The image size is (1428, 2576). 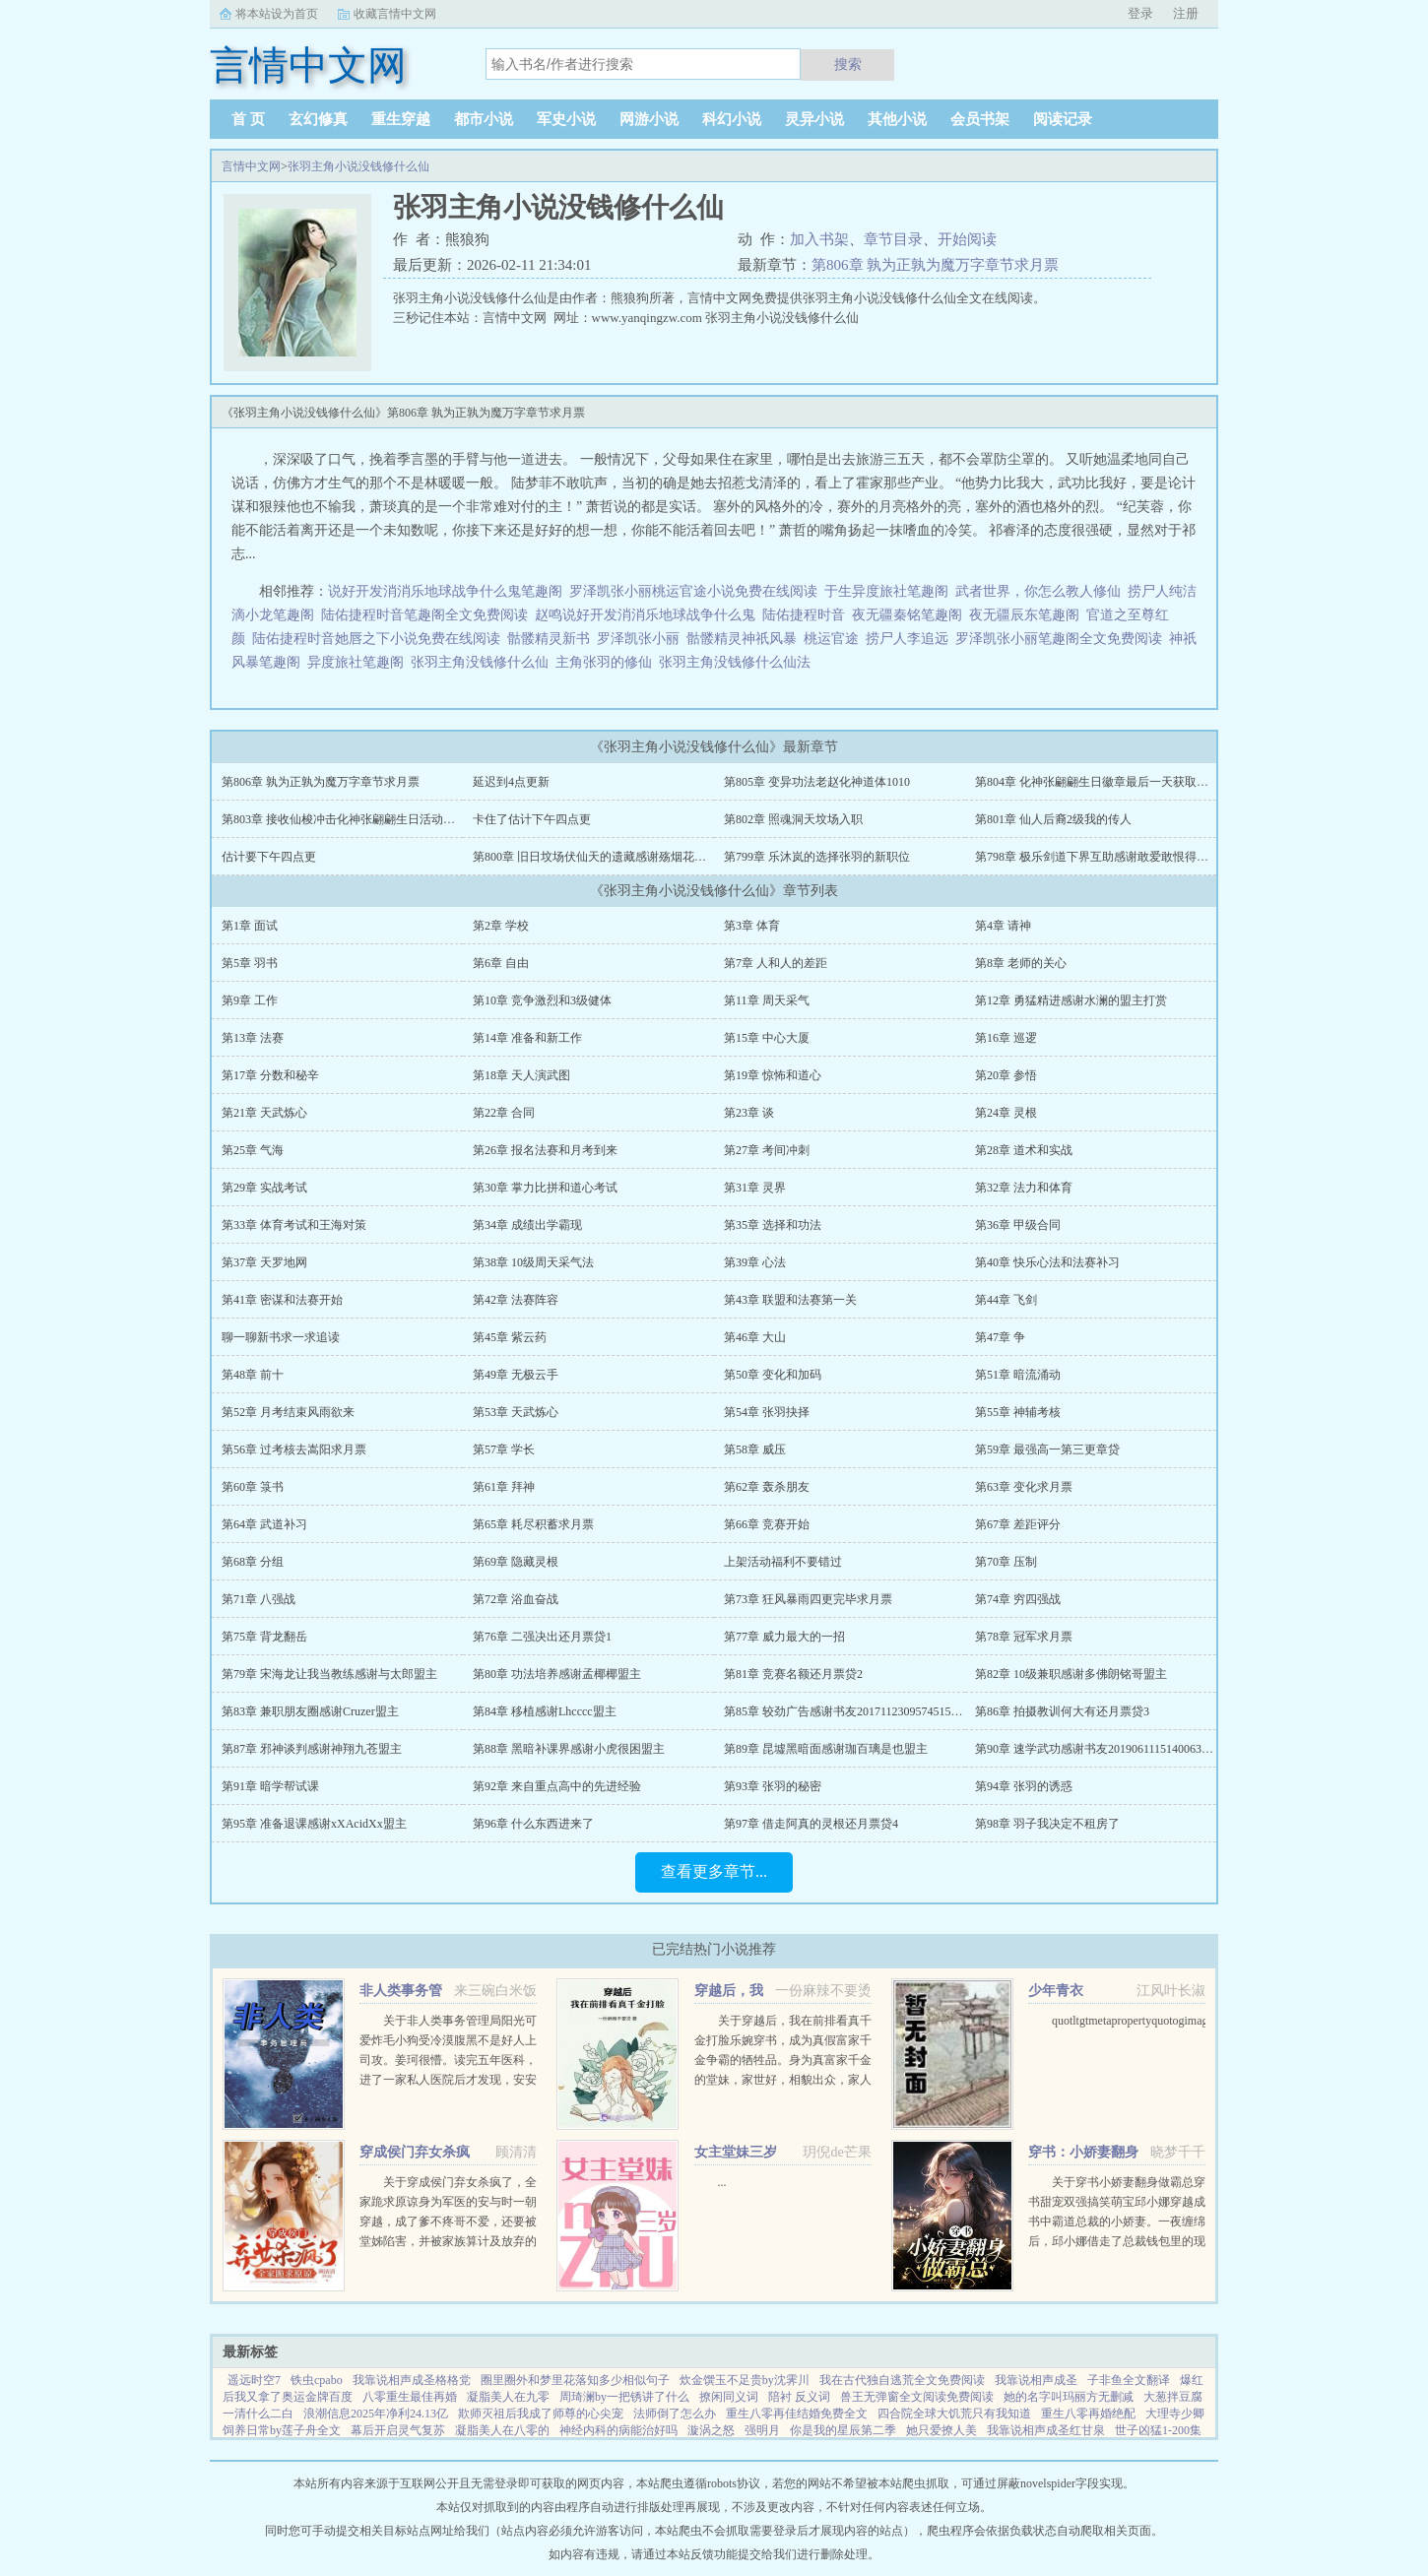 What do you see at coordinates (545, 1711) in the screenshot?
I see `第84章 移植感谢Lhcccc盟主` at bounding box center [545, 1711].